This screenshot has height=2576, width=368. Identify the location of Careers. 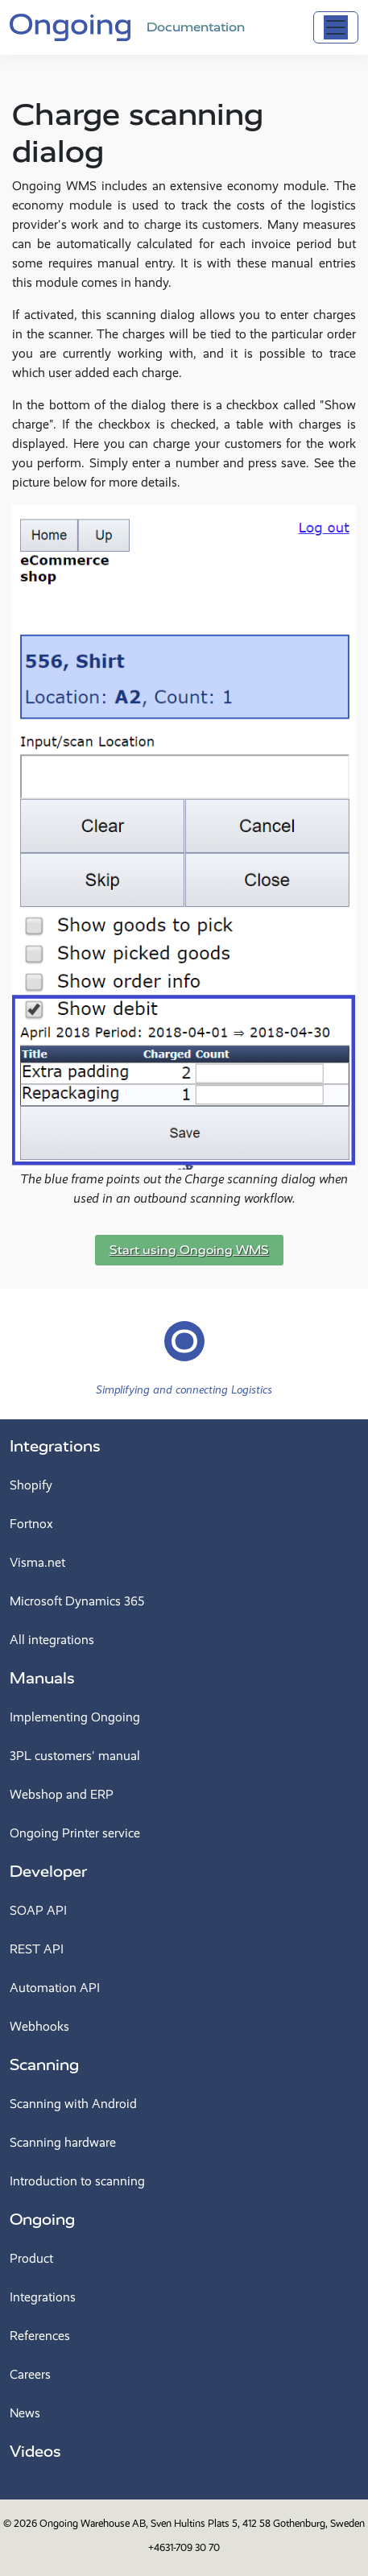
(30, 2374).